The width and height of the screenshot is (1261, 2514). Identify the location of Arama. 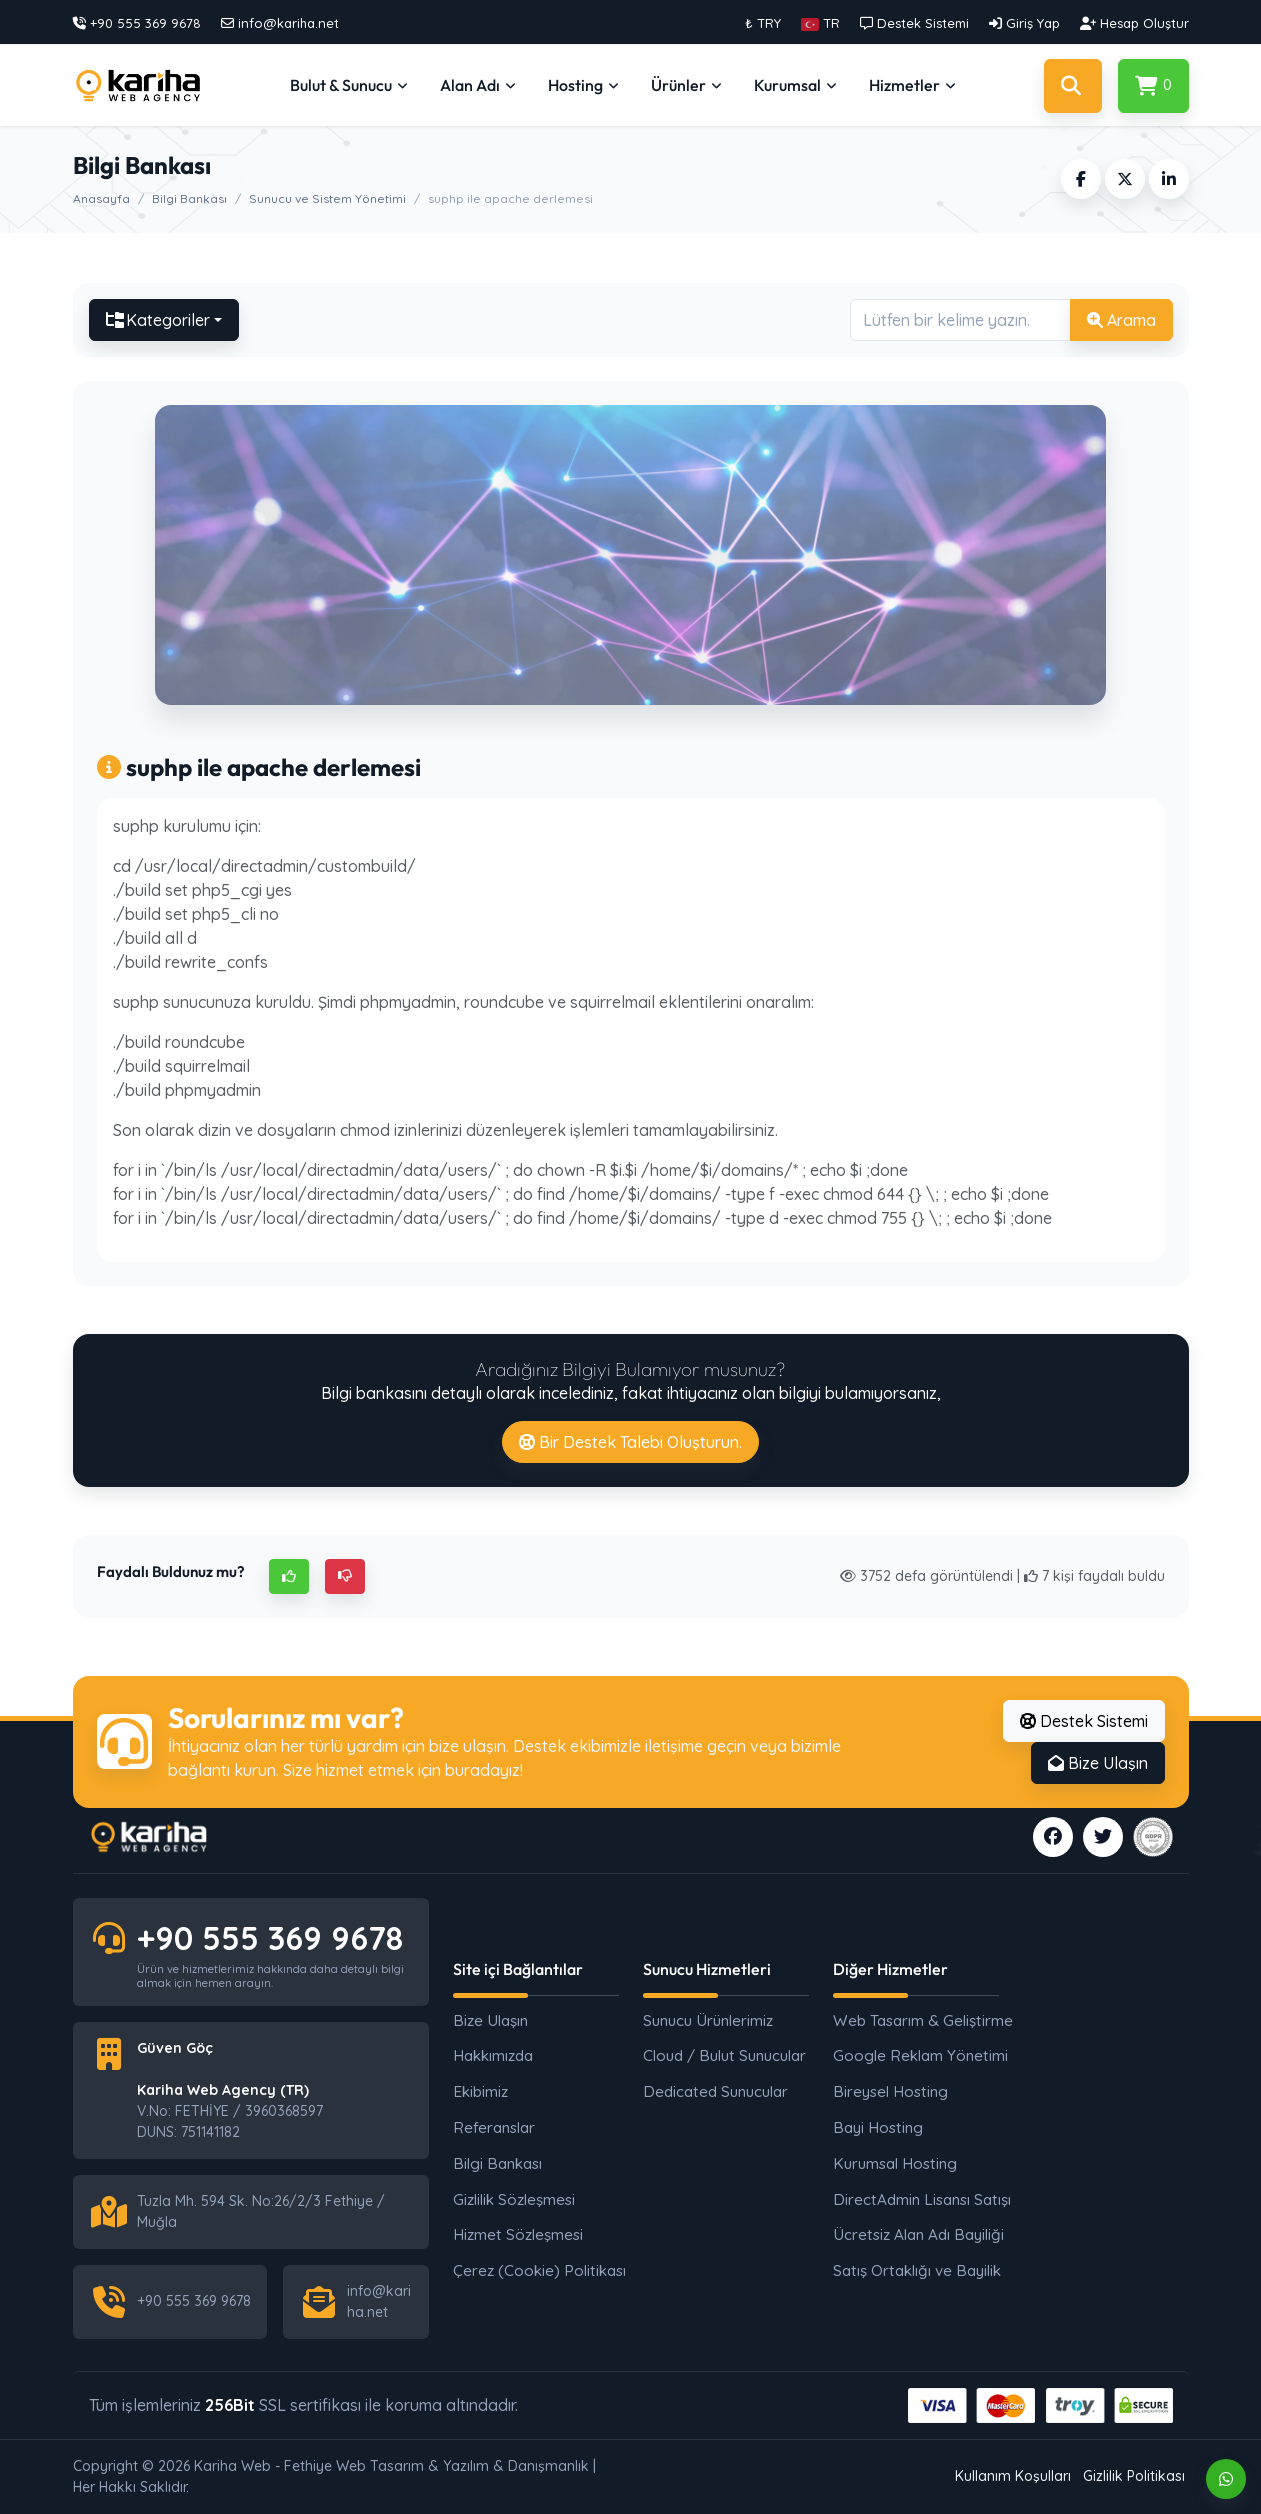
(1121, 320).